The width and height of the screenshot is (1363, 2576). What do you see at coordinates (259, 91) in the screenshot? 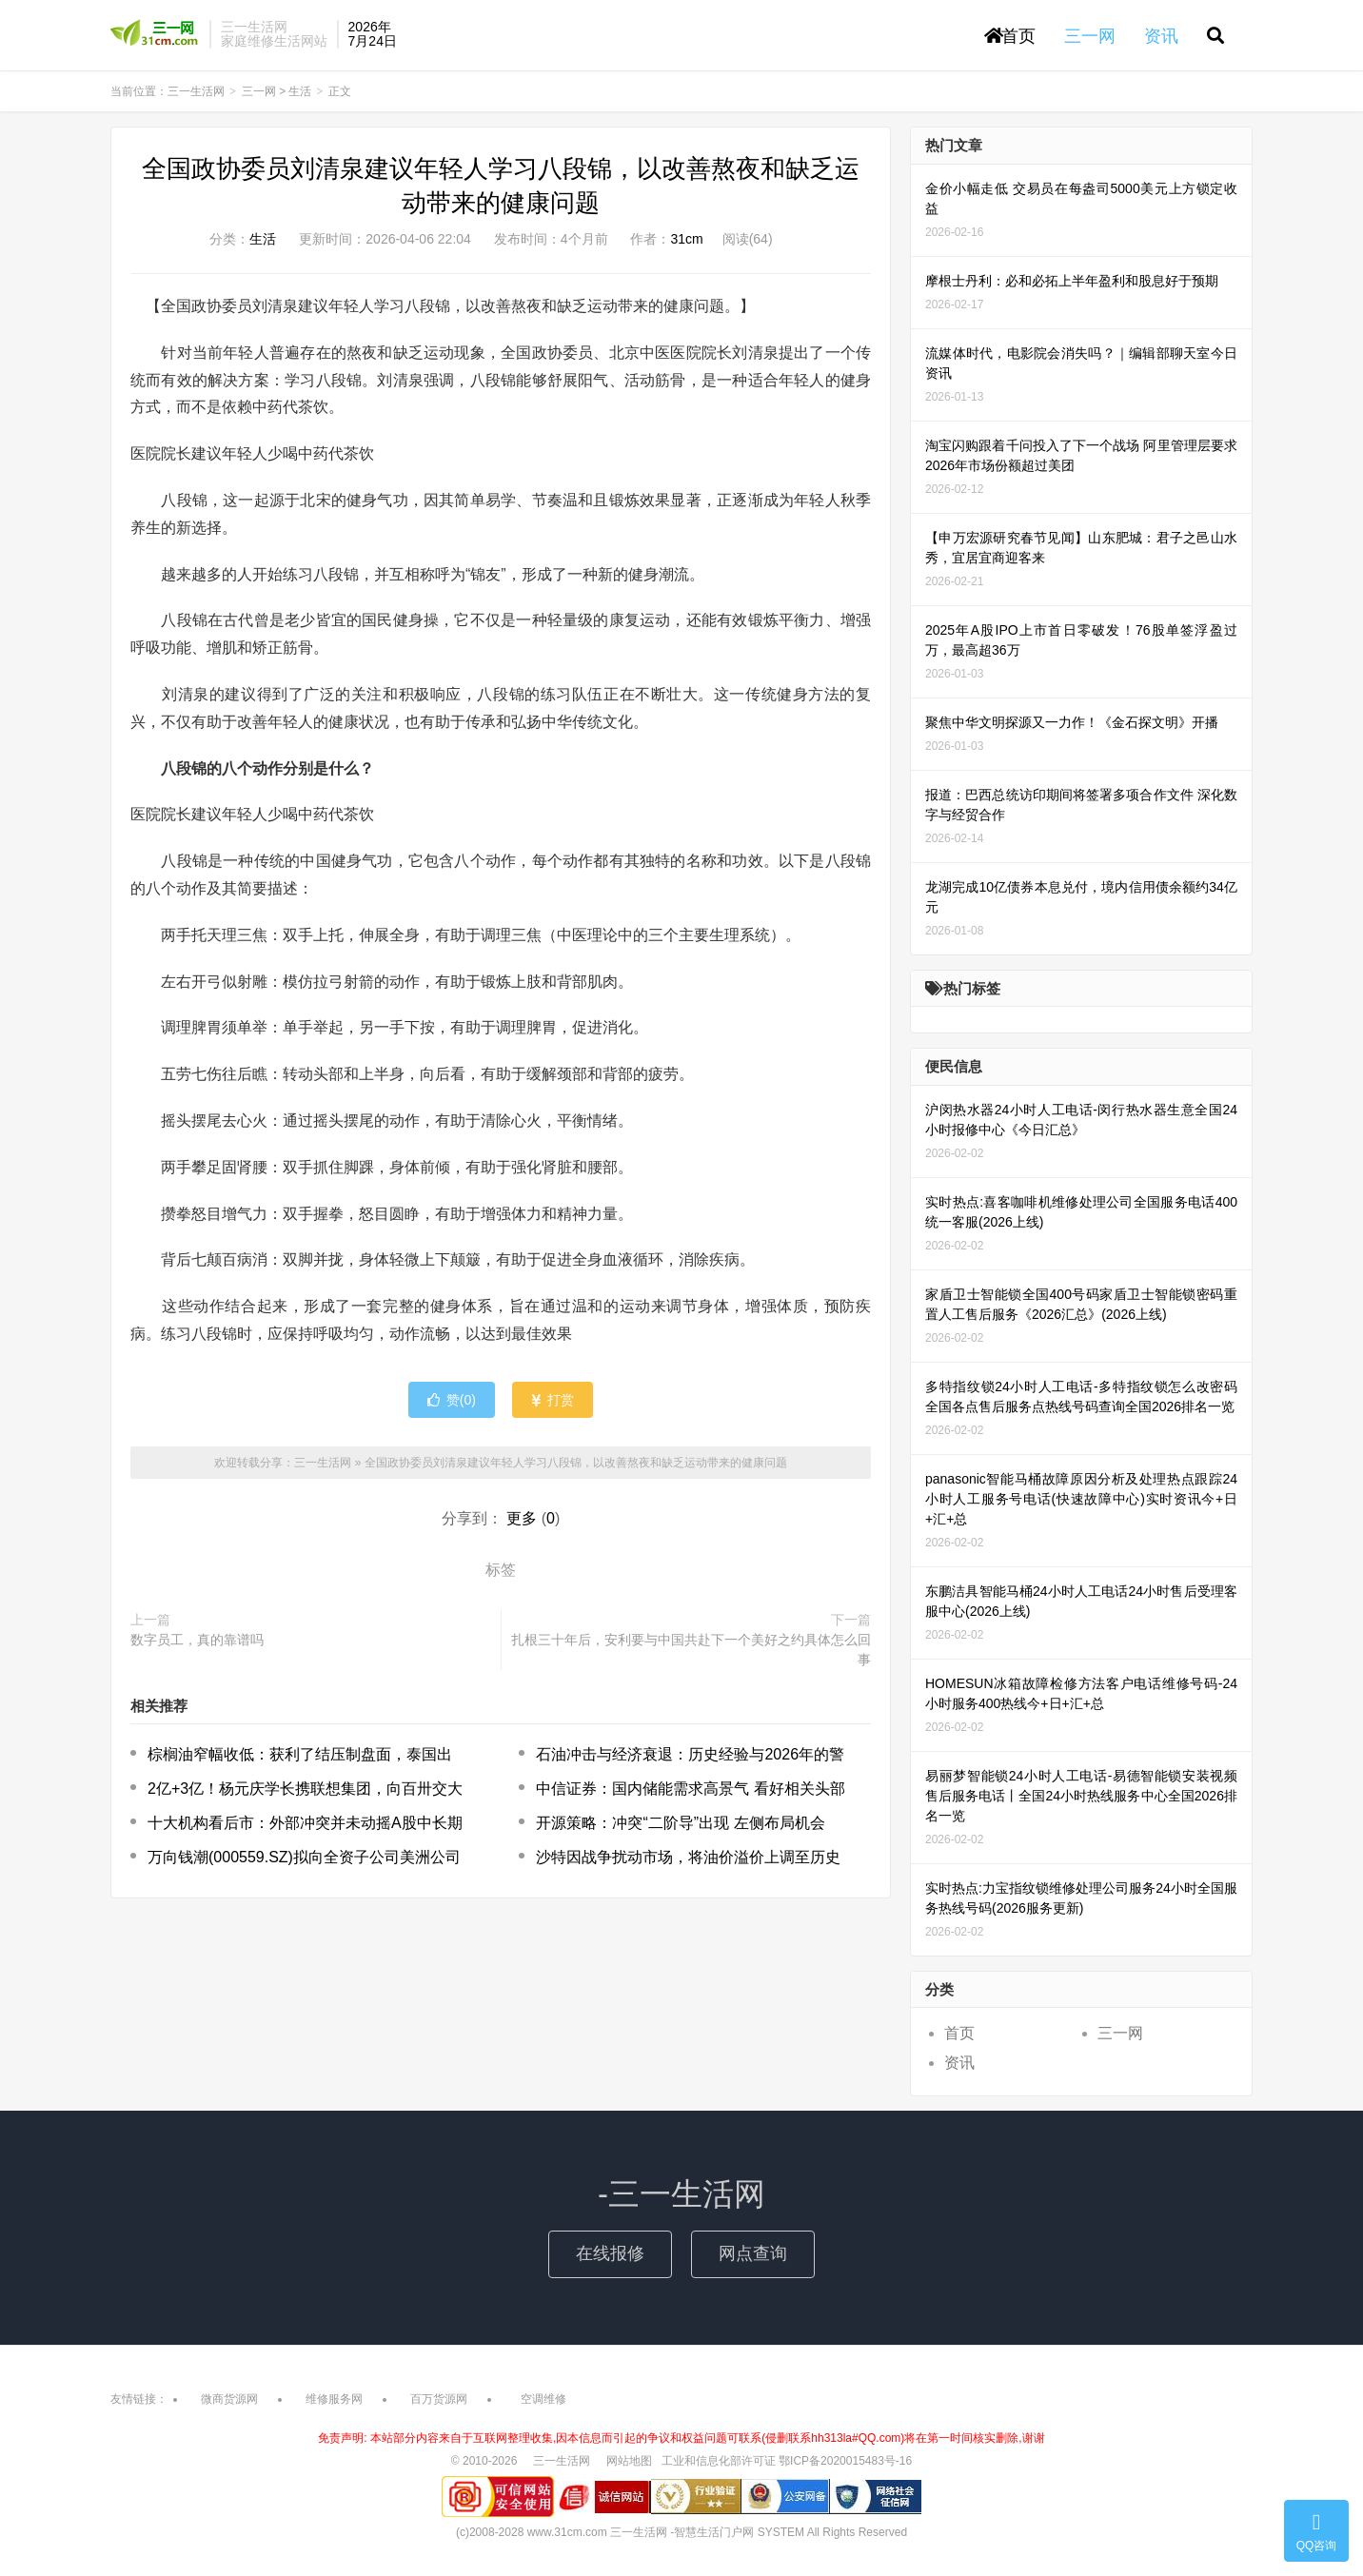
I see `三一网` at bounding box center [259, 91].